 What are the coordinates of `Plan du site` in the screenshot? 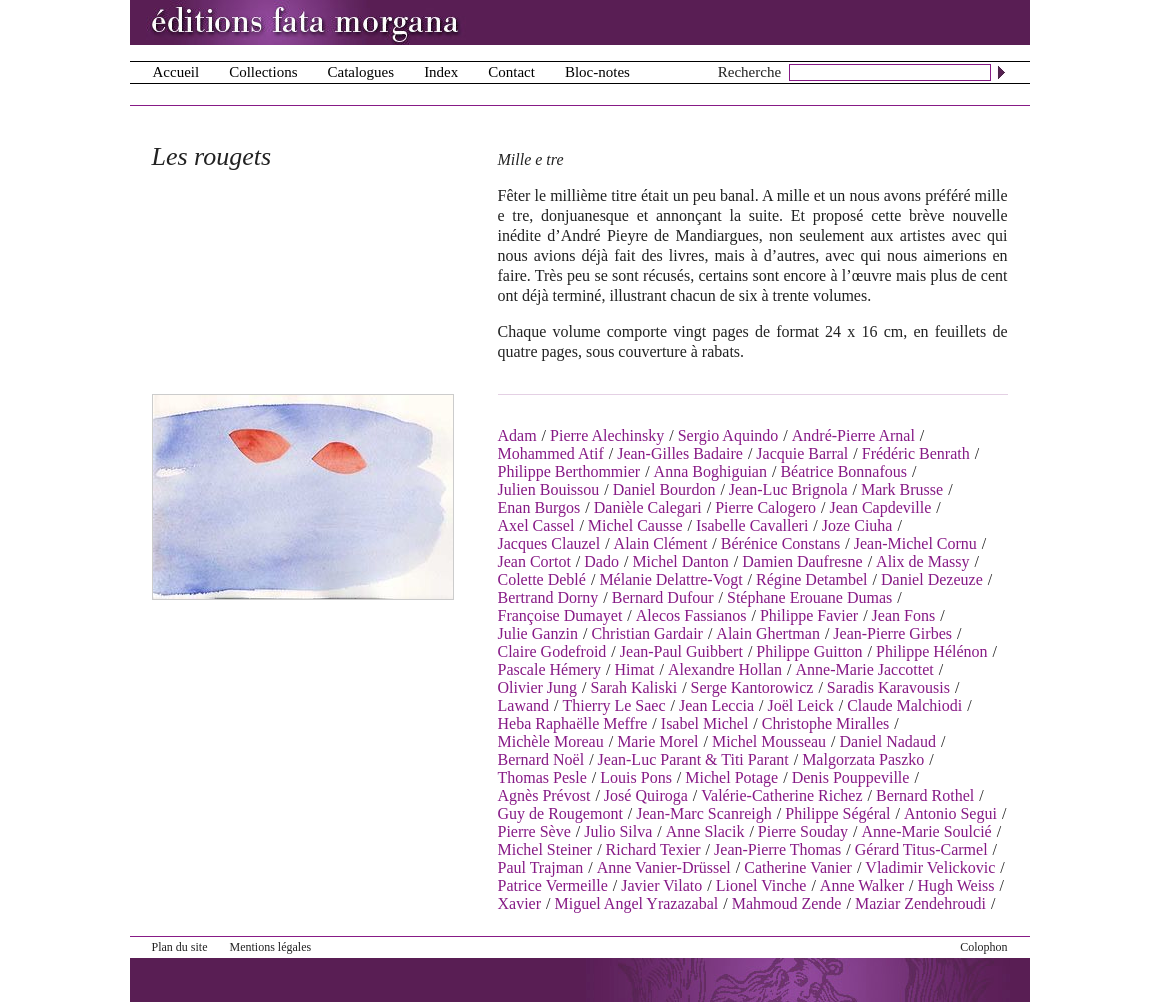 It's located at (180, 947).